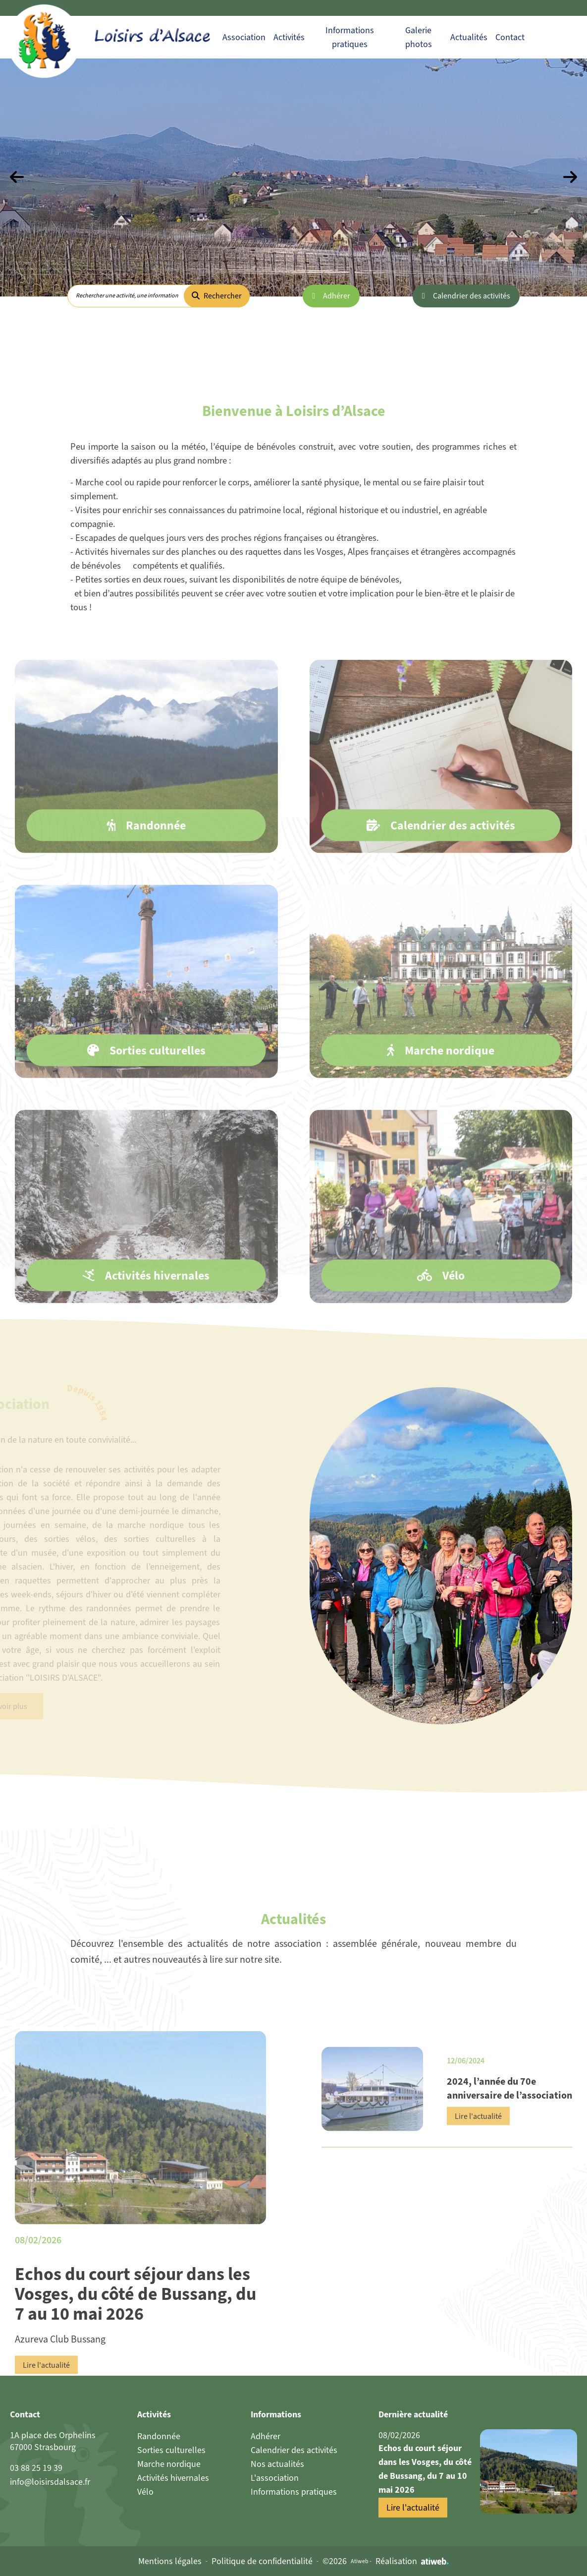  Describe the element at coordinates (468, 37) in the screenshot. I see `Actualités` at that location.